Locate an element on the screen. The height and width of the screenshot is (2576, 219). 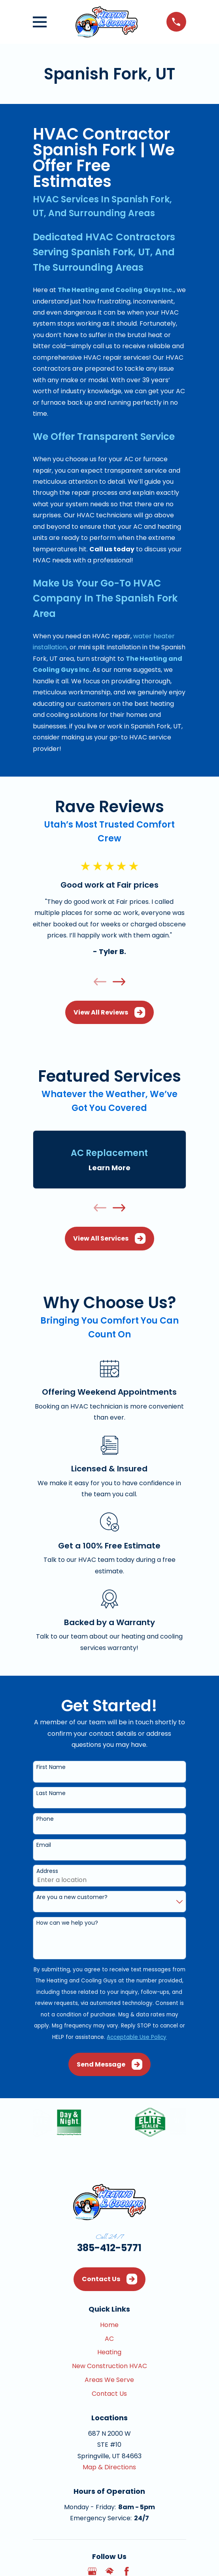
Send Message is located at coordinates (109, 2064).